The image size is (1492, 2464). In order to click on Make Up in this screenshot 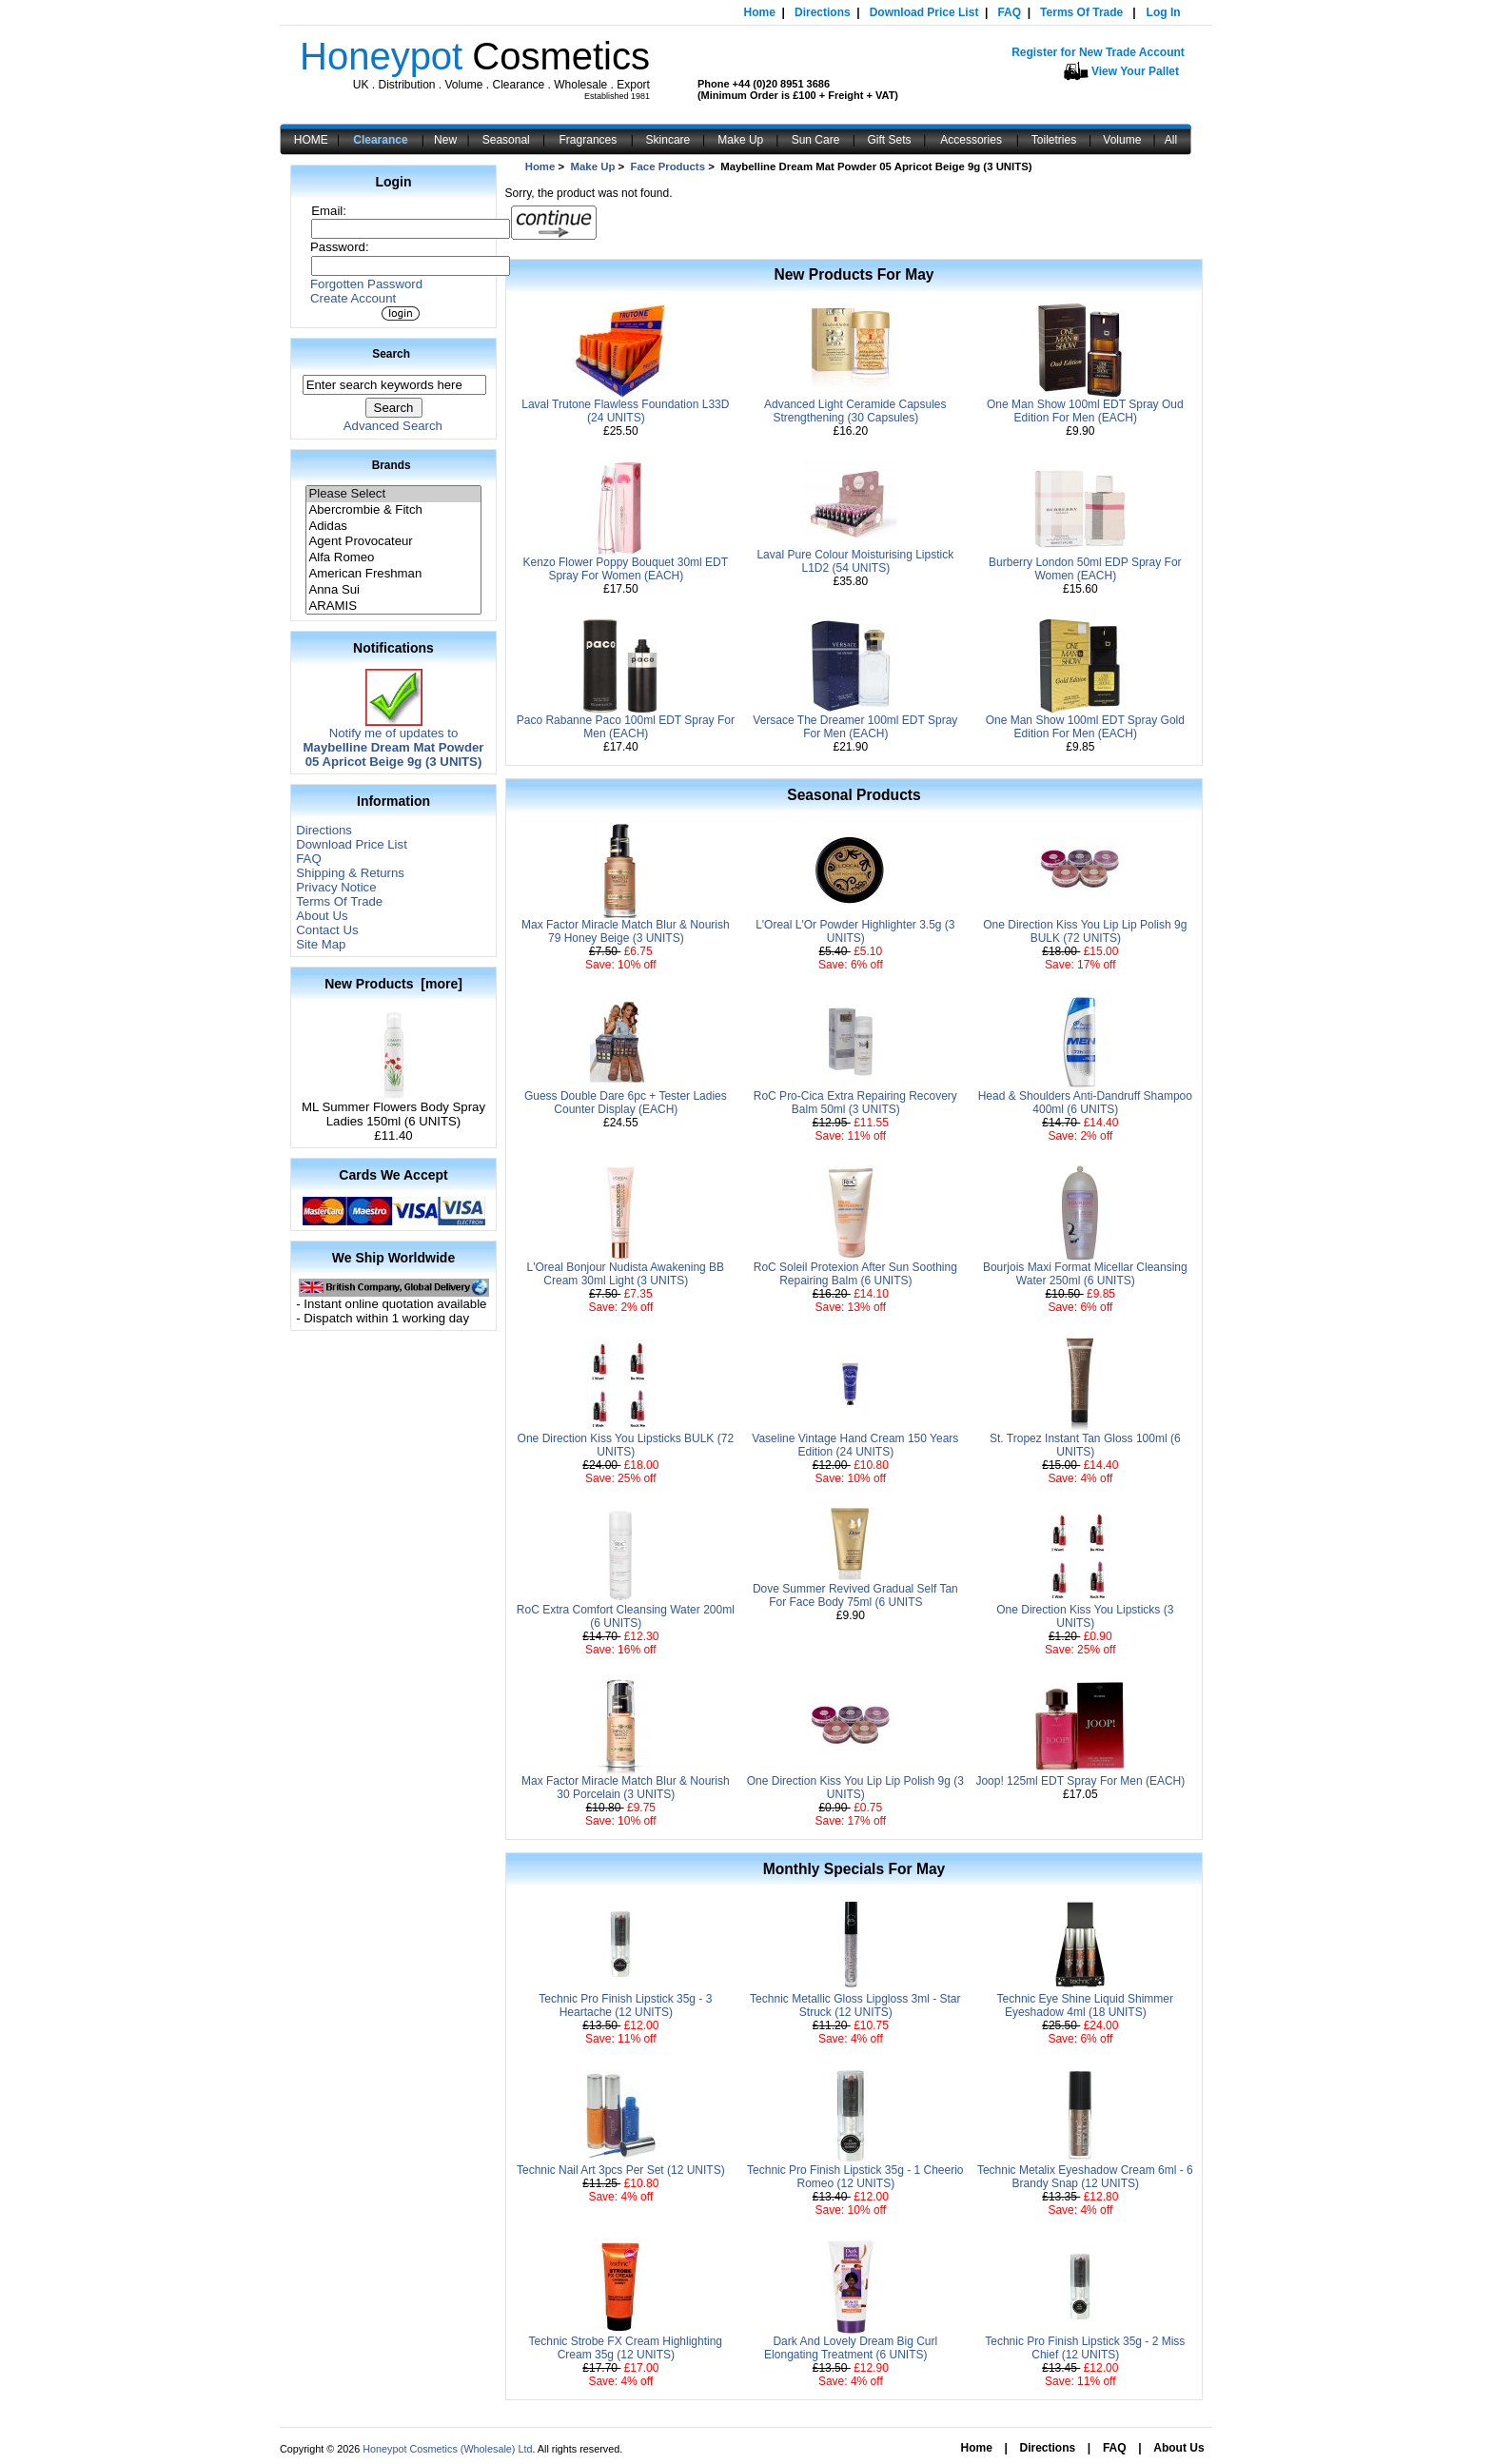, I will do `click(740, 140)`.